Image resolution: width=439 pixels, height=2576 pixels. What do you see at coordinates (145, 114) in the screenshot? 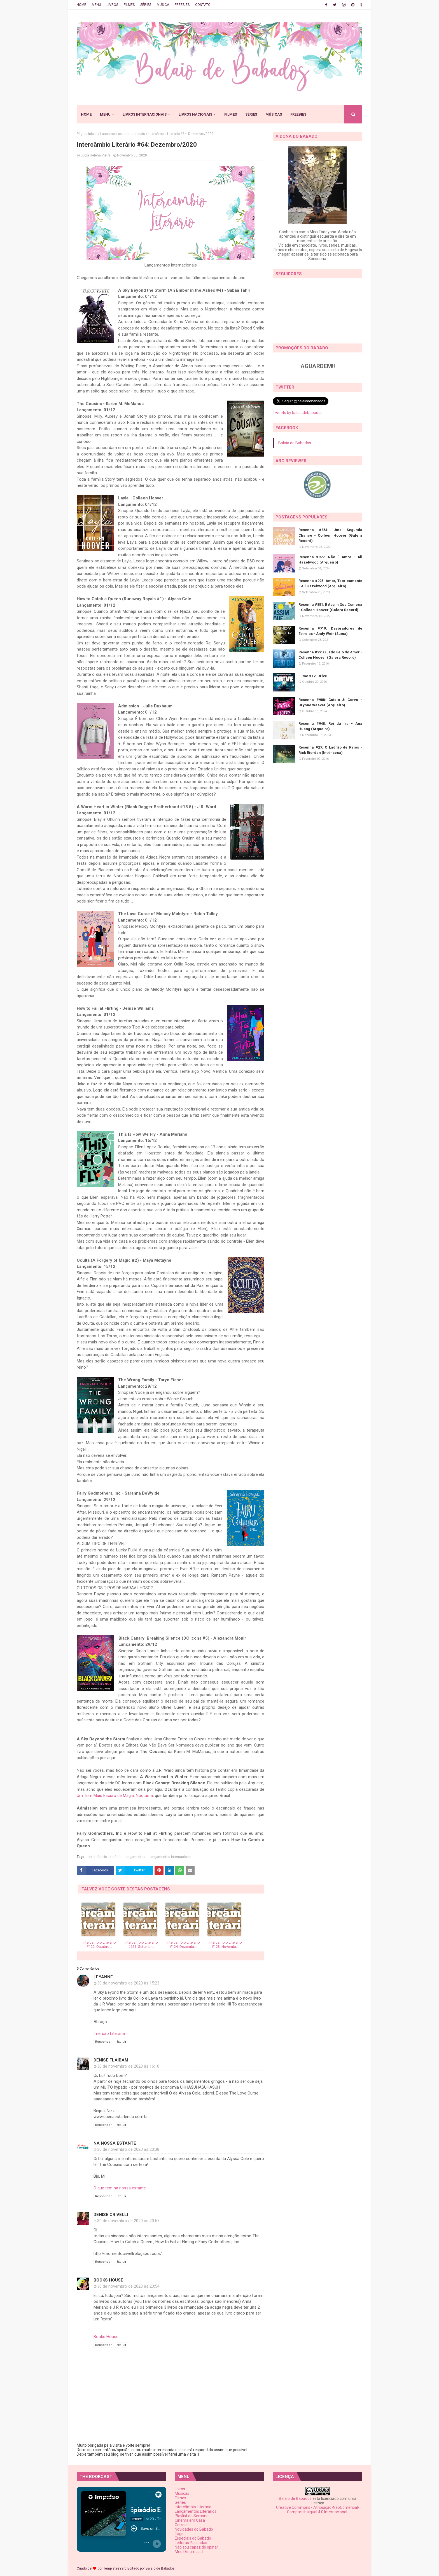
I see `LIVROS INTERNACIONAIS [menuitem]` at bounding box center [145, 114].